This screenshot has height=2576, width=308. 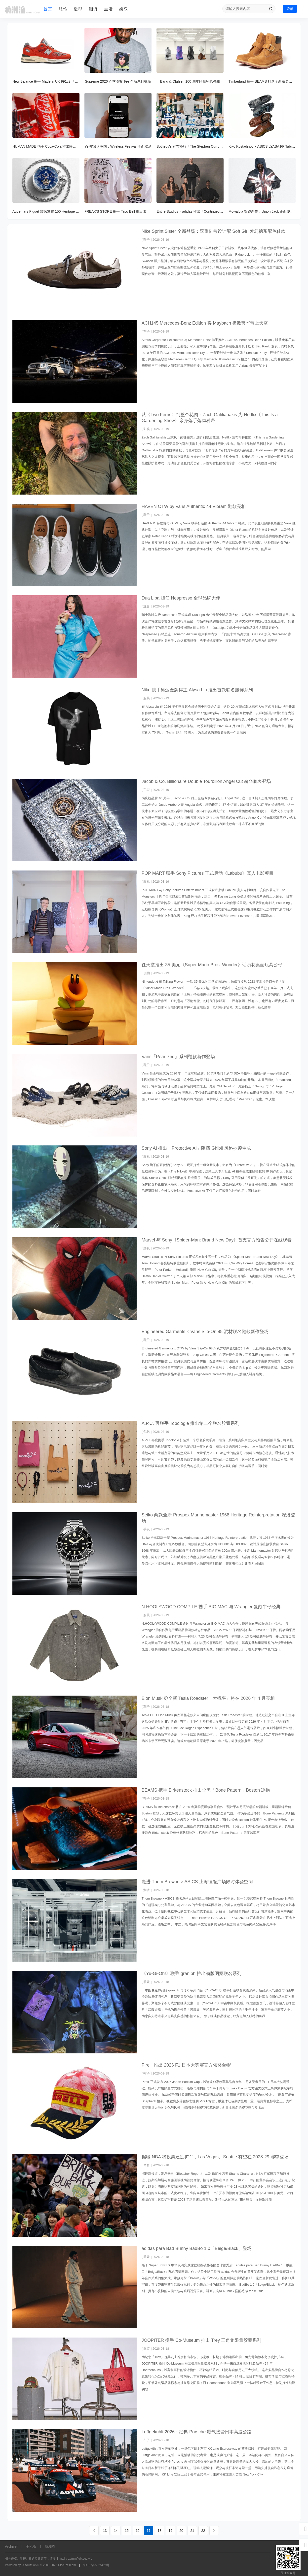 What do you see at coordinates (192, 2531) in the screenshot?
I see `21` at bounding box center [192, 2531].